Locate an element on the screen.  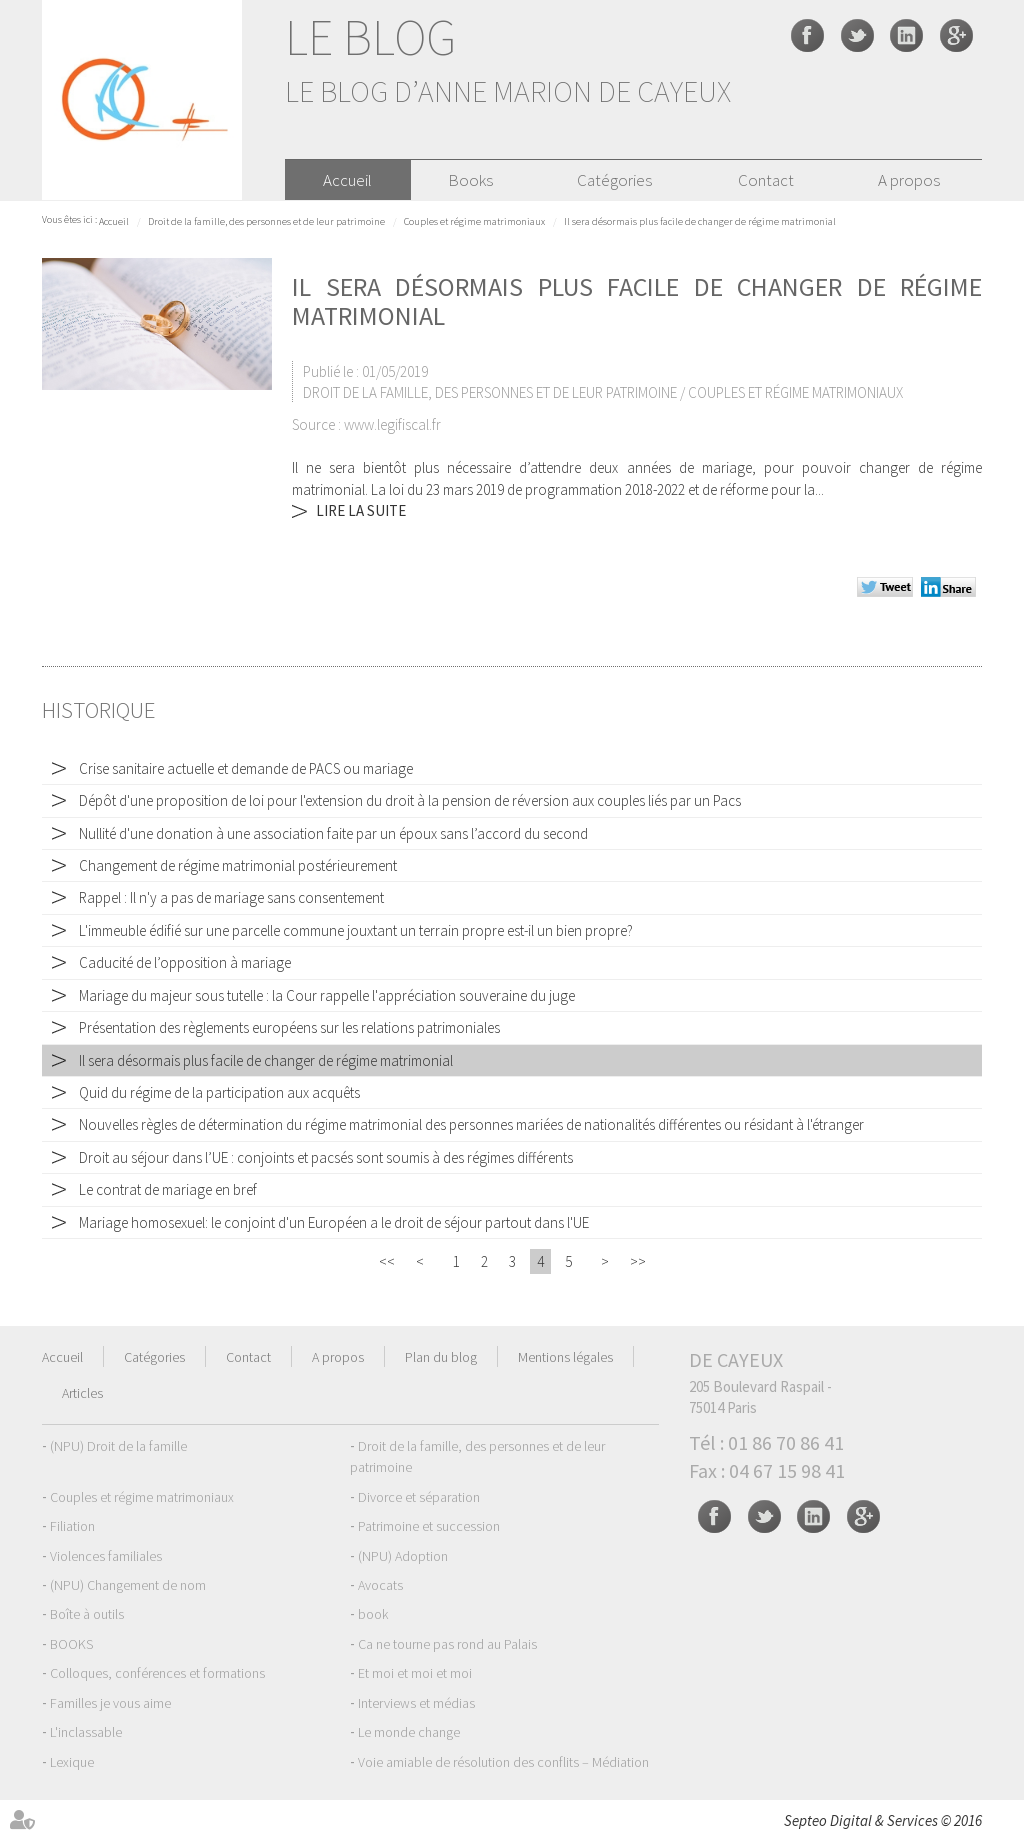
Voie amiable de résolution des conflits – Médiation is located at coordinates (503, 1762).